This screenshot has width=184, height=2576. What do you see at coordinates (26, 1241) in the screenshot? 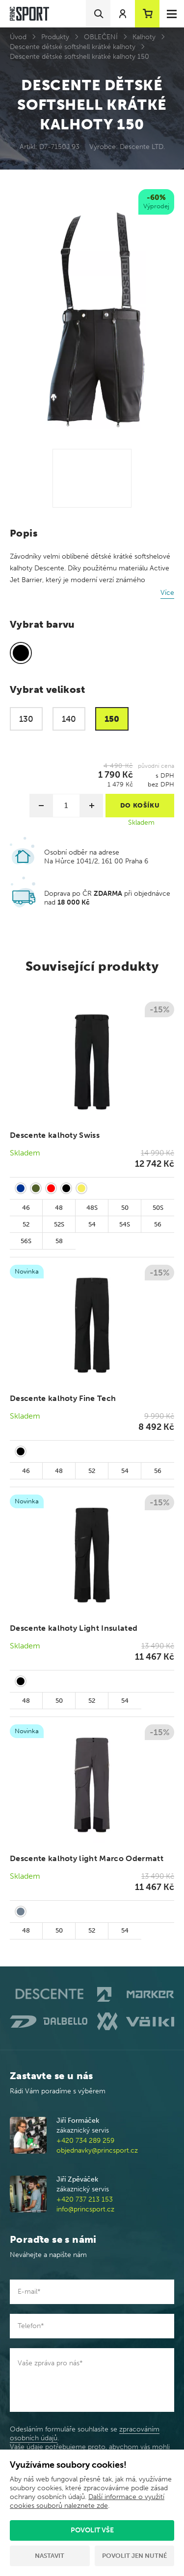
I see `56S` at bounding box center [26, 1241].